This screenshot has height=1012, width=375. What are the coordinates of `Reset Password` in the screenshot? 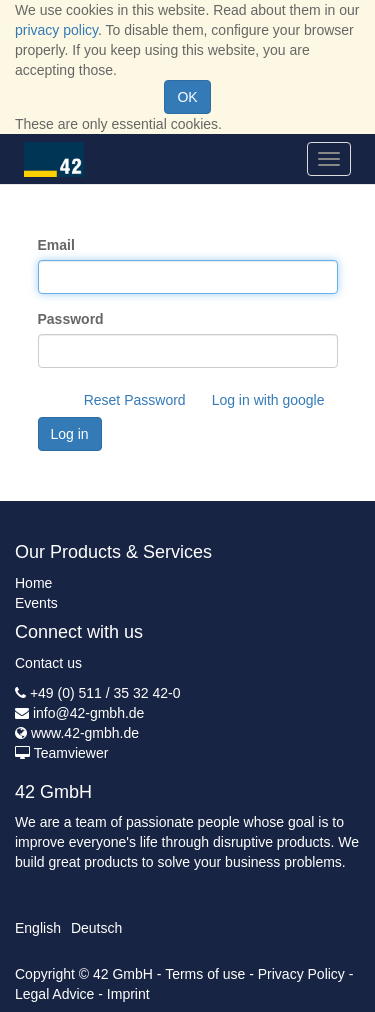 It's located at (135, 400).